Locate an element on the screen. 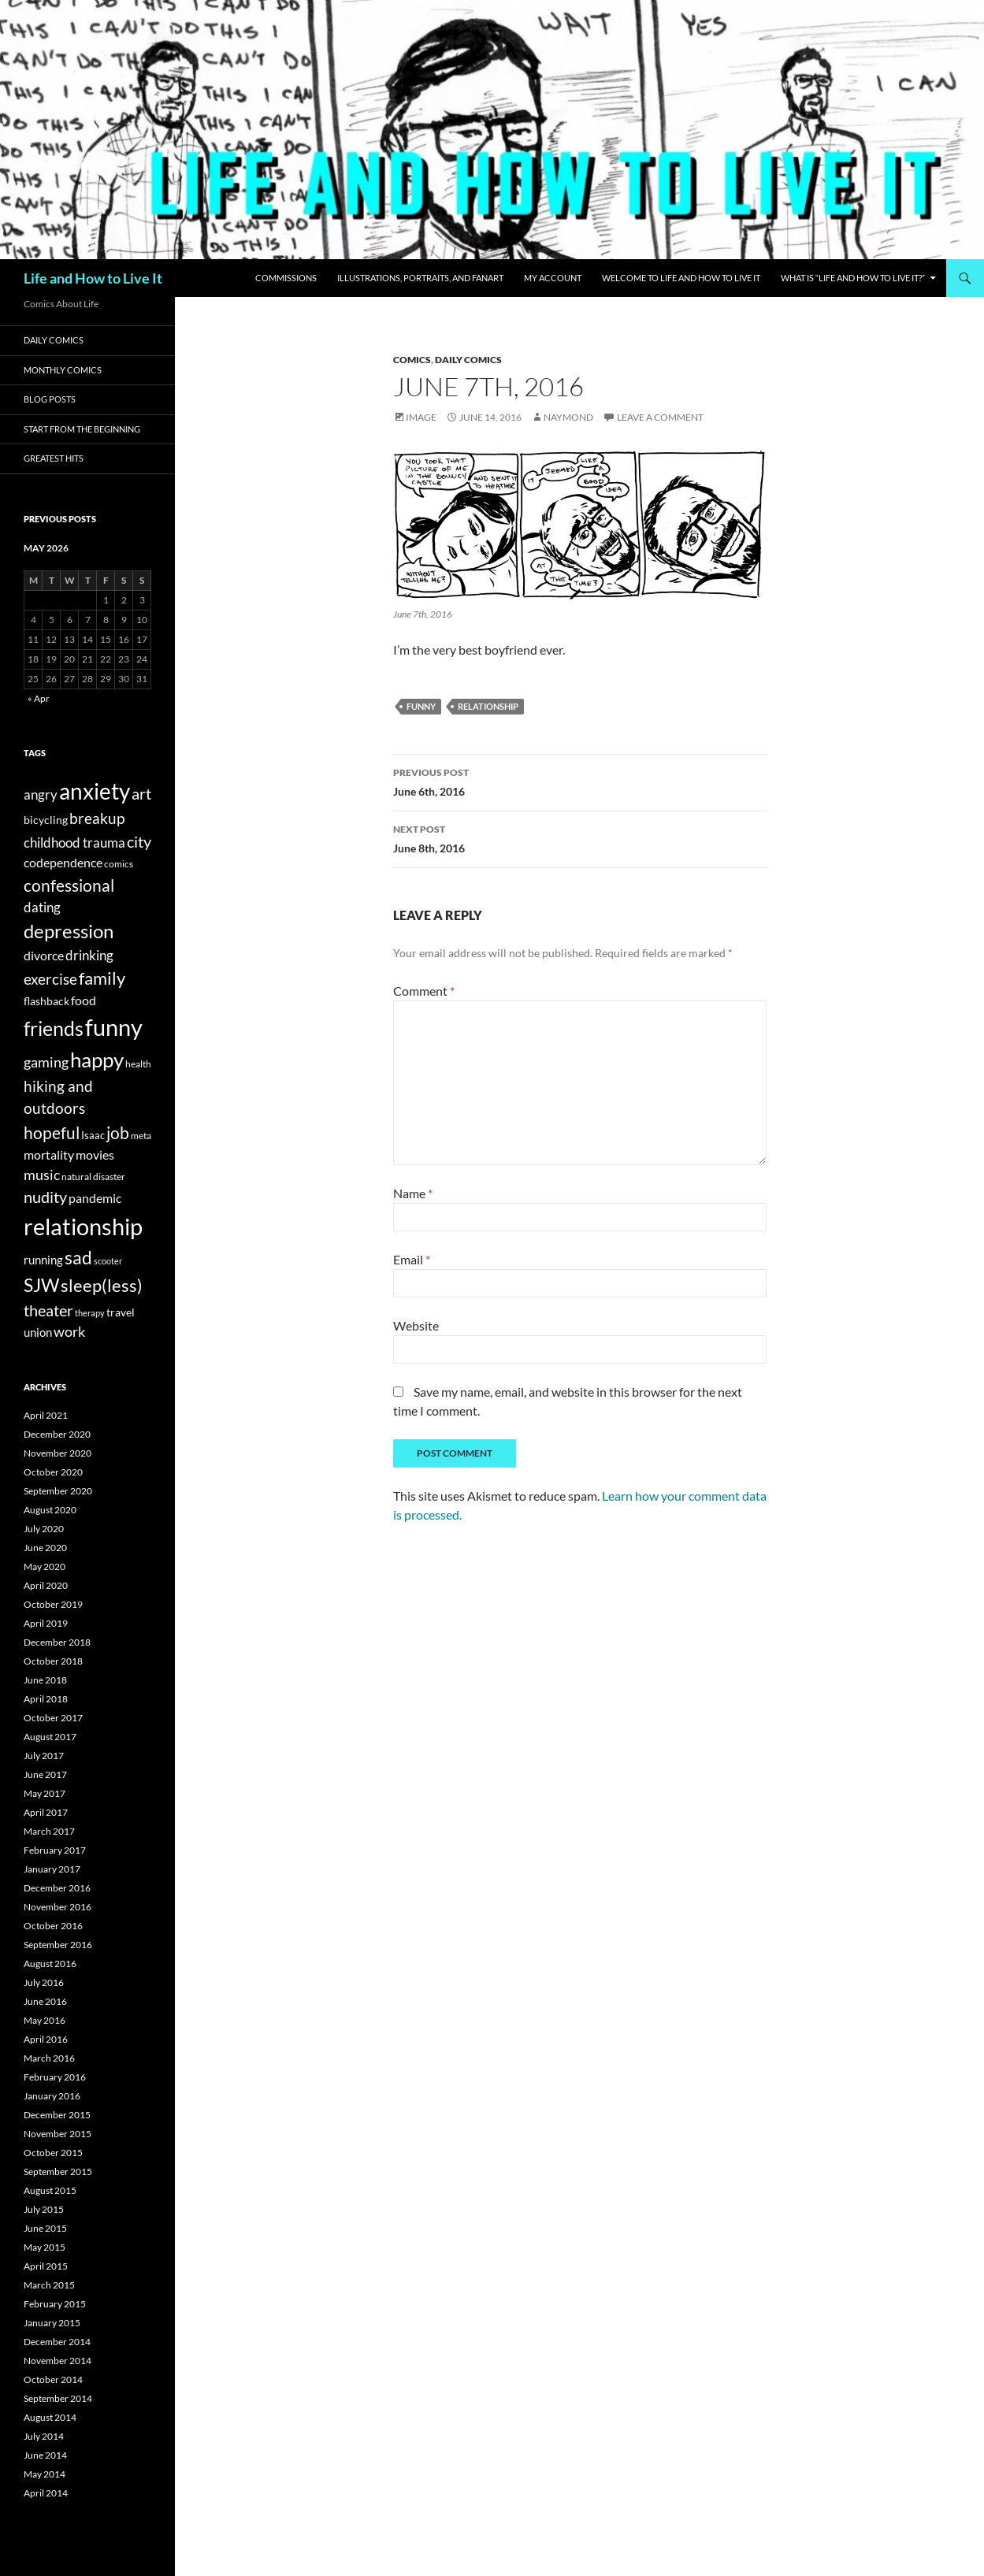 The height and width of the screenshot is (2576, 984). divorce [divorce (27 items)] is located at coordinates (44, 955).